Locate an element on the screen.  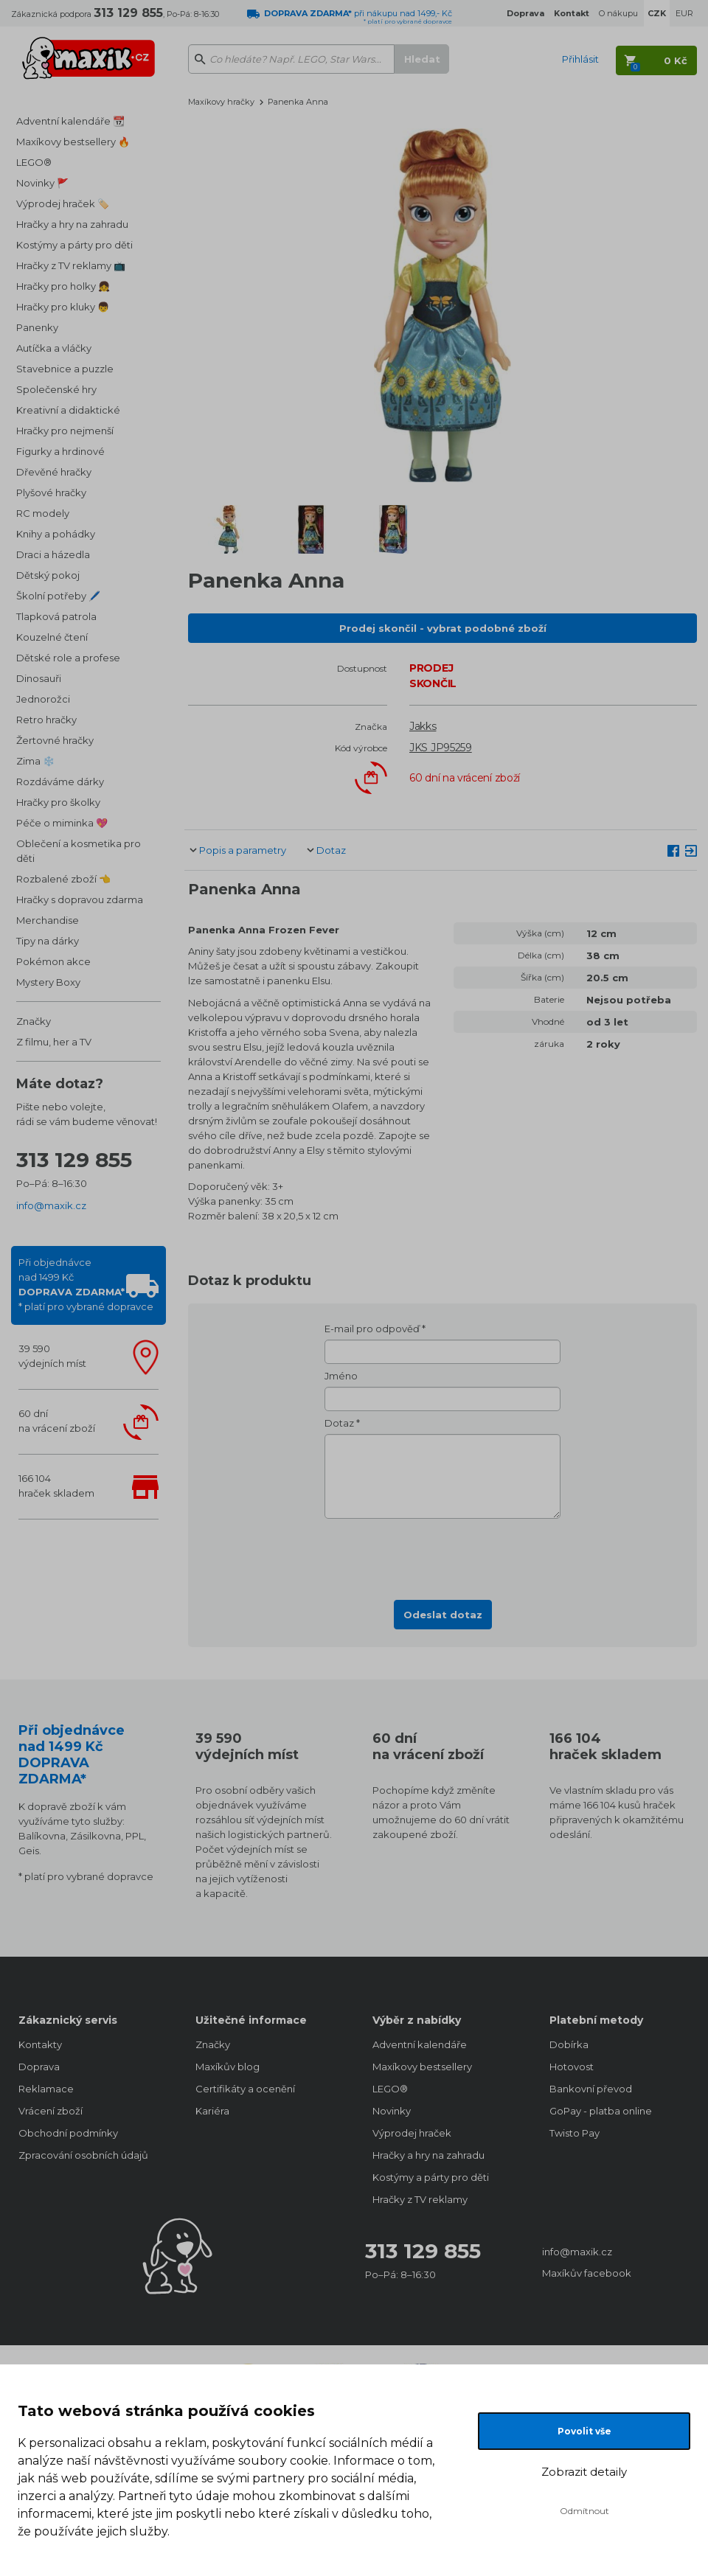
Stavebnice a puzzle is located at coordinates (65, 369).